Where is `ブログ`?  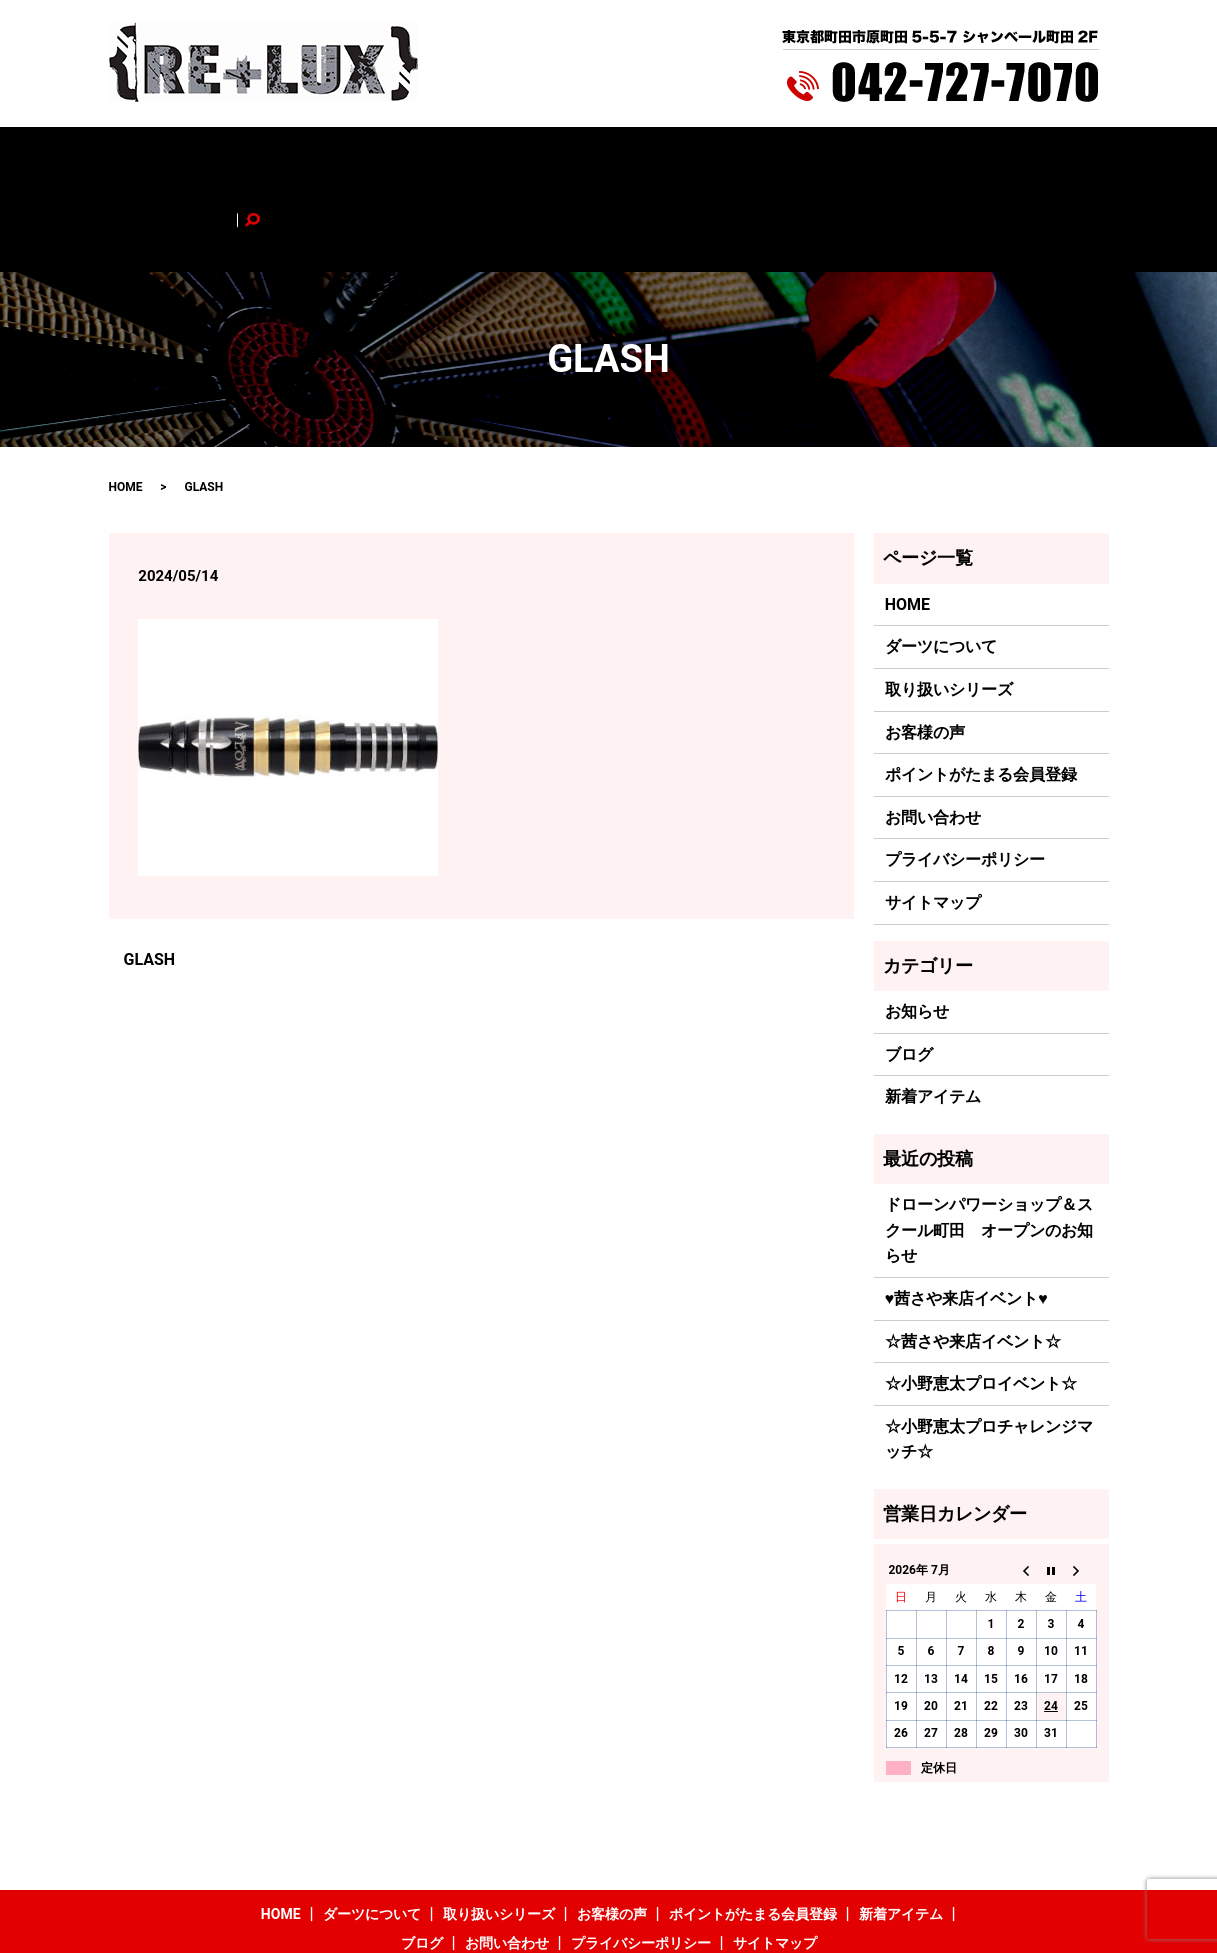
ブログ is located at coordinates (886, 157).